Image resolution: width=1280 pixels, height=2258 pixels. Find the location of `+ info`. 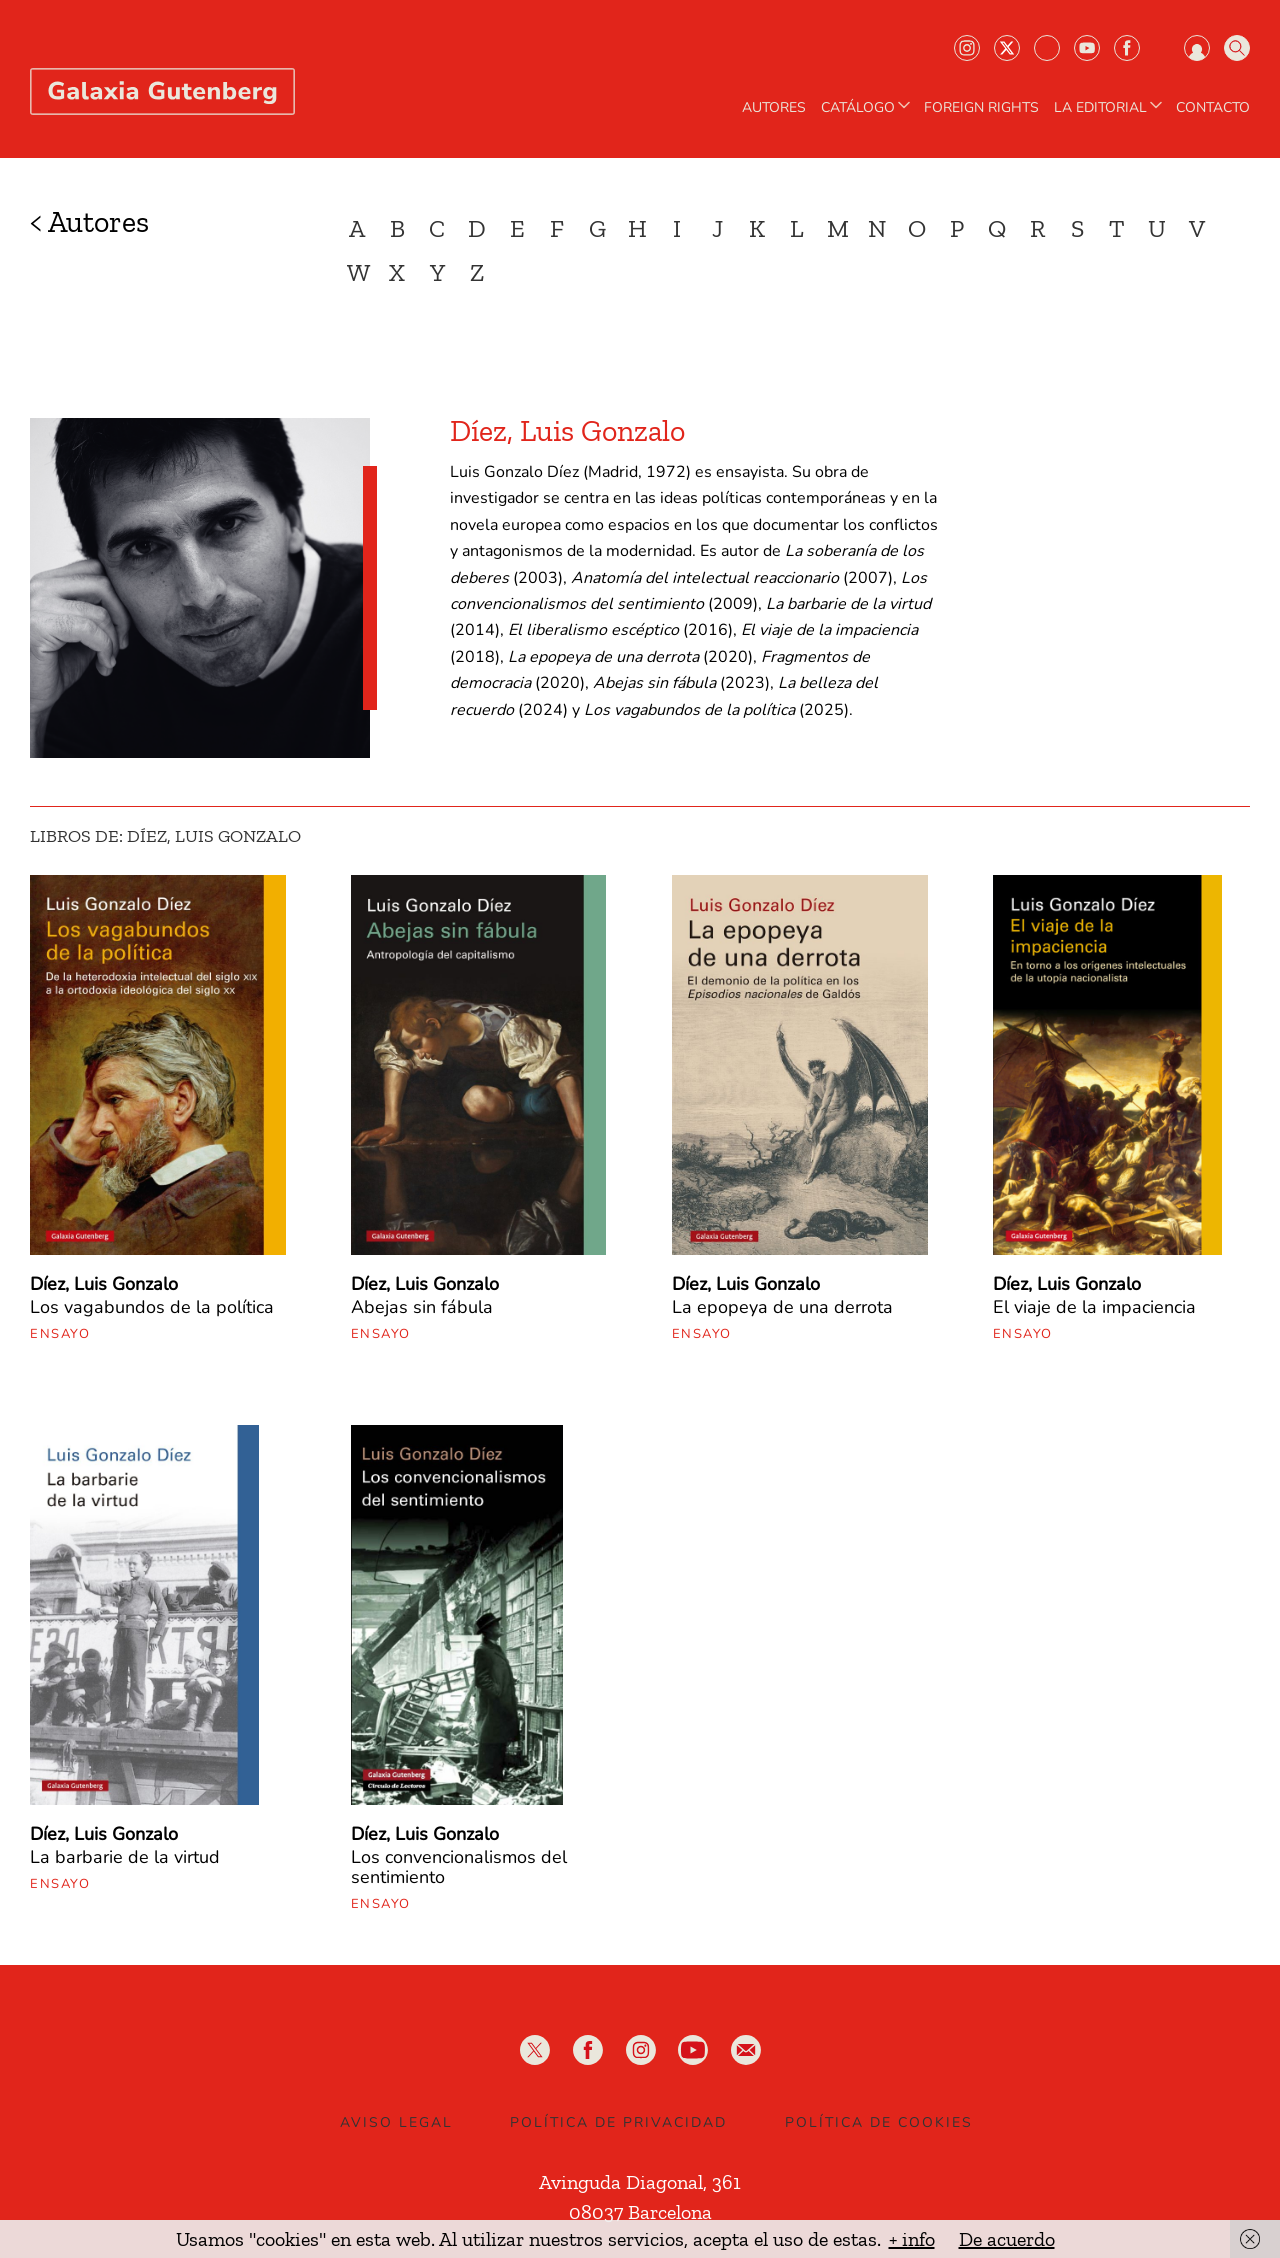

+ info is located at coordinates (912, 2239).